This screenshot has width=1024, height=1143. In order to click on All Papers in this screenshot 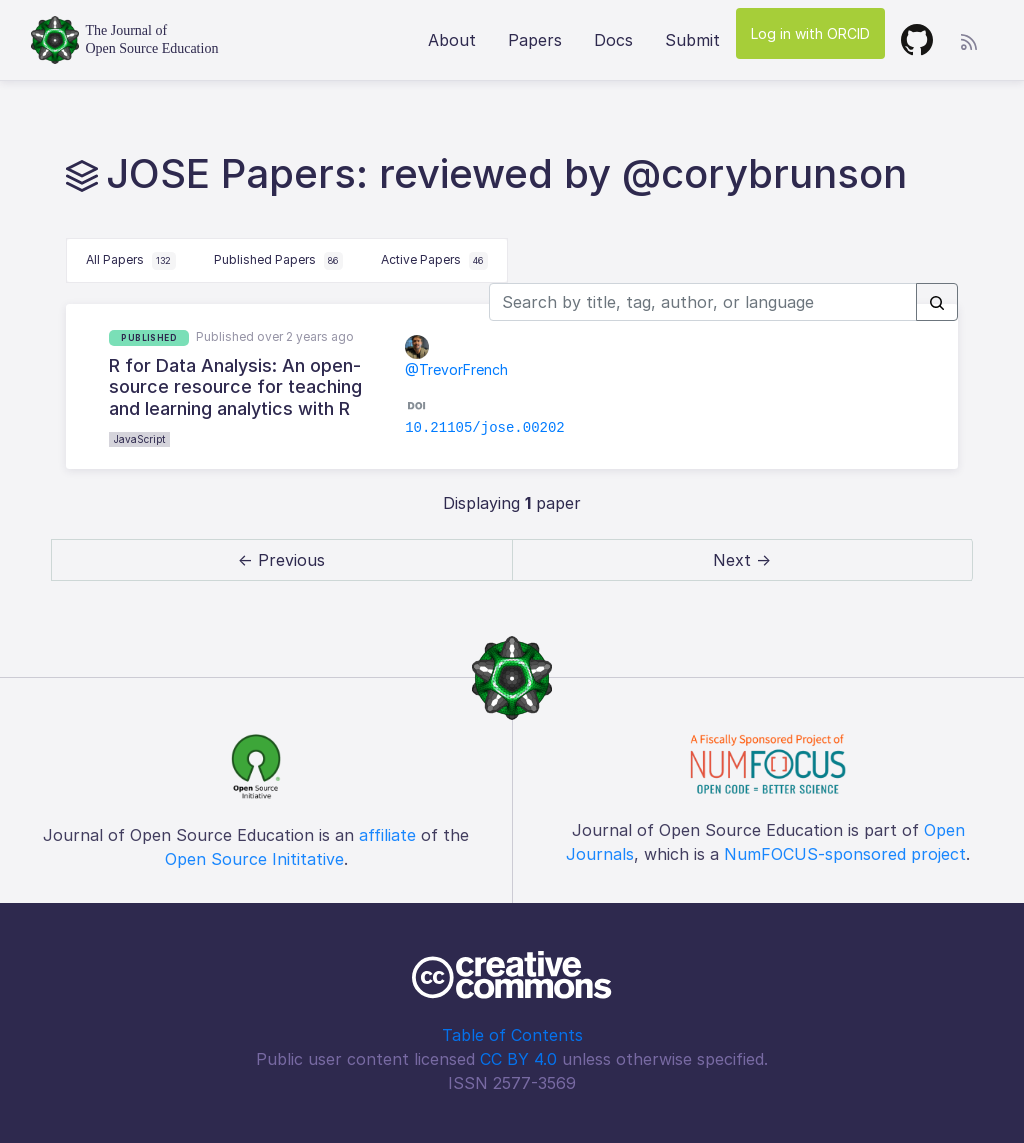, I will do `click(131, 261)`.